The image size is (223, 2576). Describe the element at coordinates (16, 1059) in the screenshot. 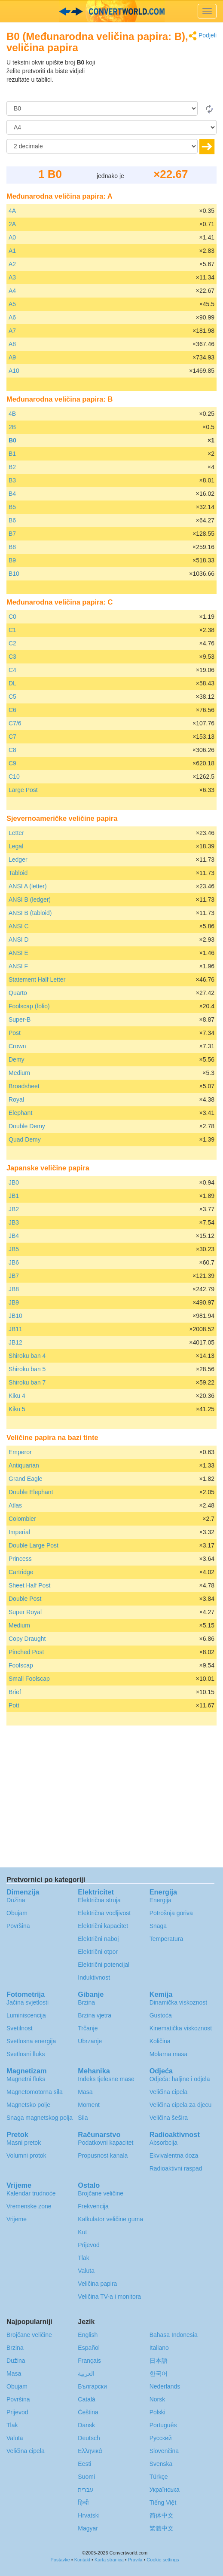

I see `Demy` at that location.